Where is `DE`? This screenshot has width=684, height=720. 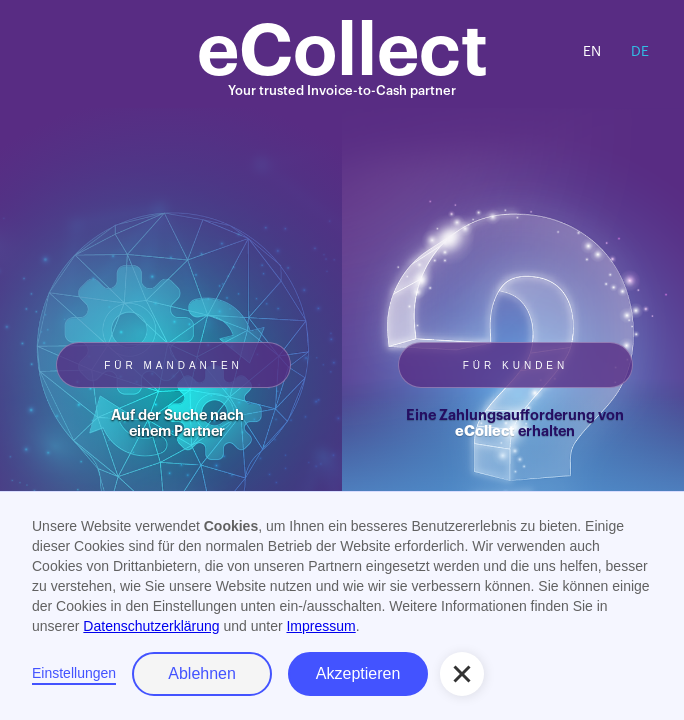 DE is located at coordinates (640, 52).